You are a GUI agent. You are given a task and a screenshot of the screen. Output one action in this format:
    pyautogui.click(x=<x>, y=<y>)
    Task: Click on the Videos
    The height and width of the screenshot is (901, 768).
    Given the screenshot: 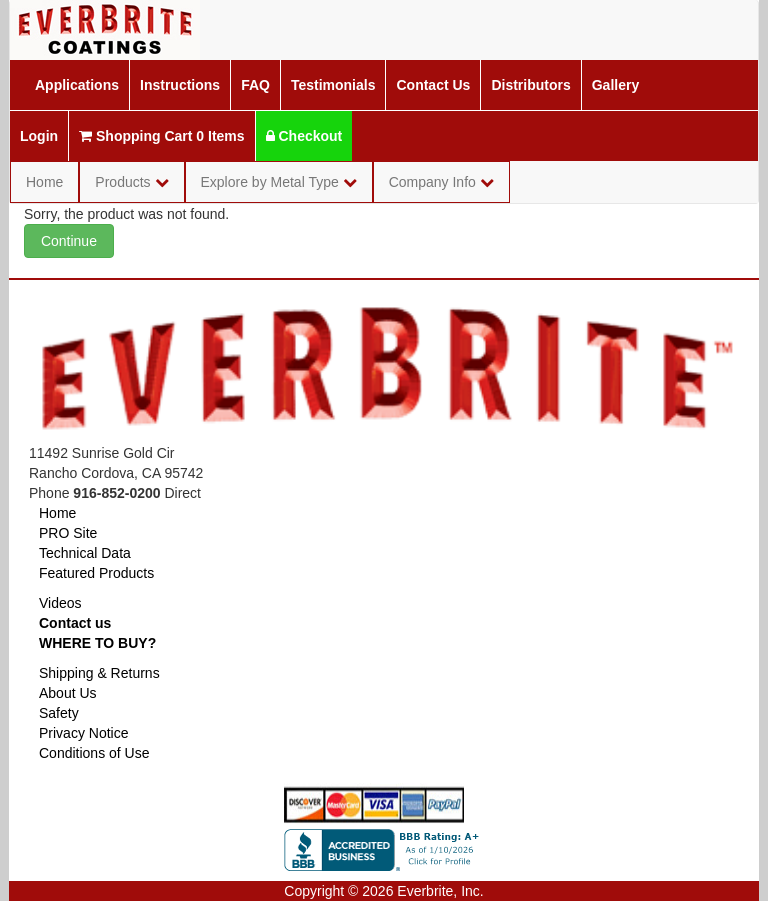 What is the action you would take?
    pyautogui.click(x=60, y=603)
    